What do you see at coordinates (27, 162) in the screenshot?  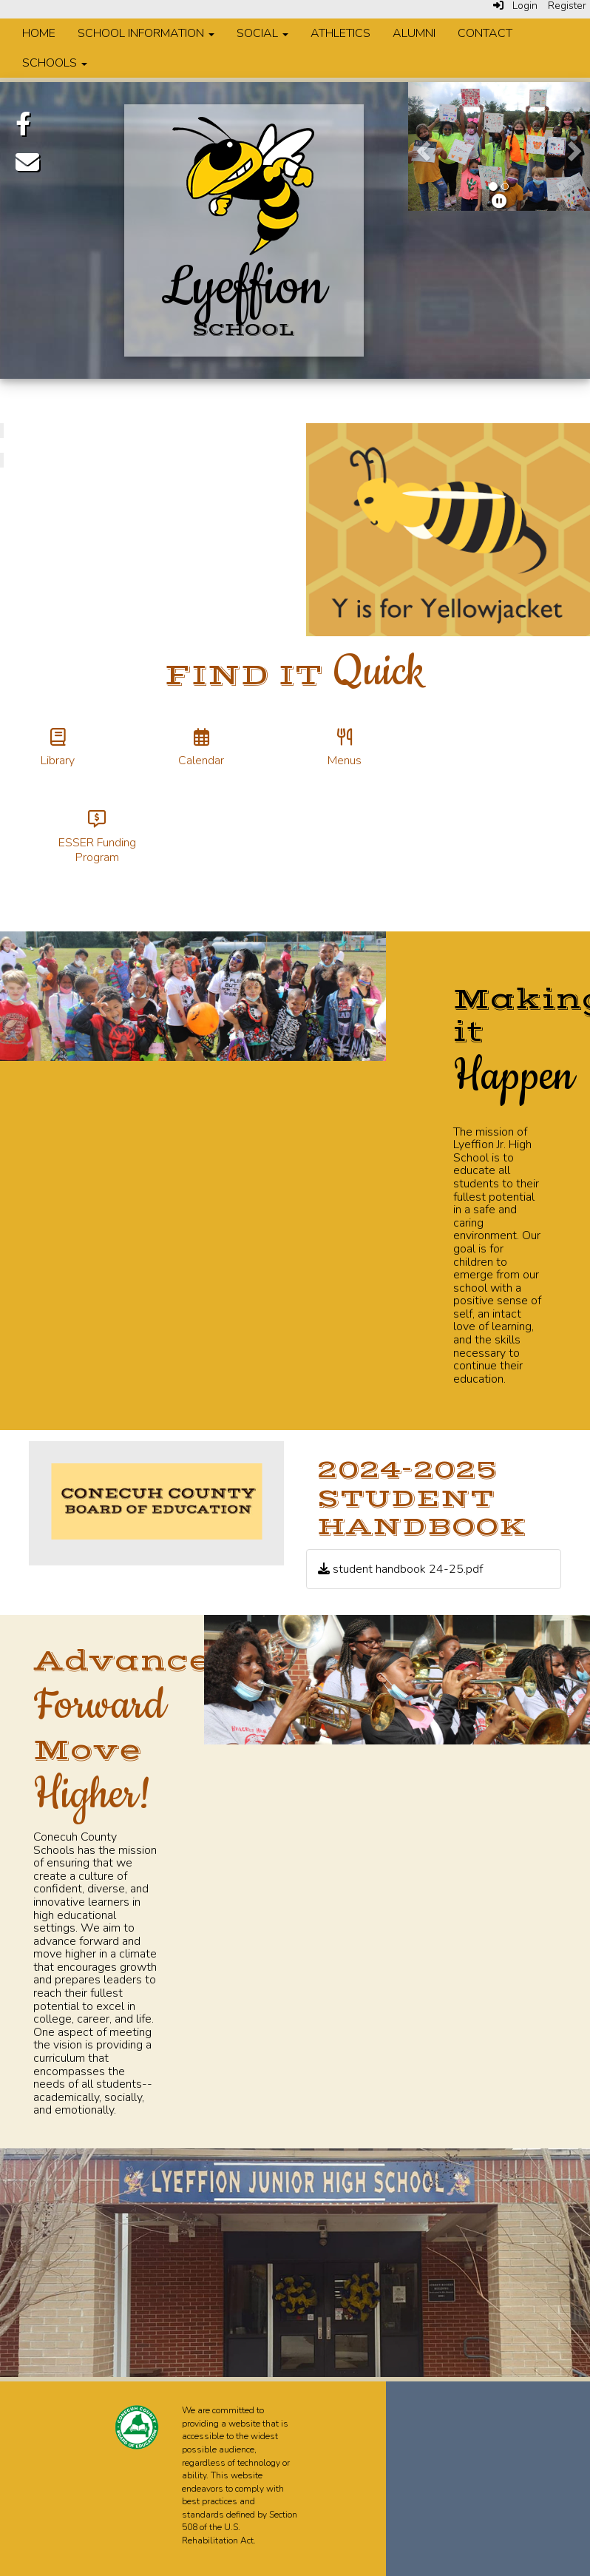 I see `[Email]` at bounding box center [27, 162].